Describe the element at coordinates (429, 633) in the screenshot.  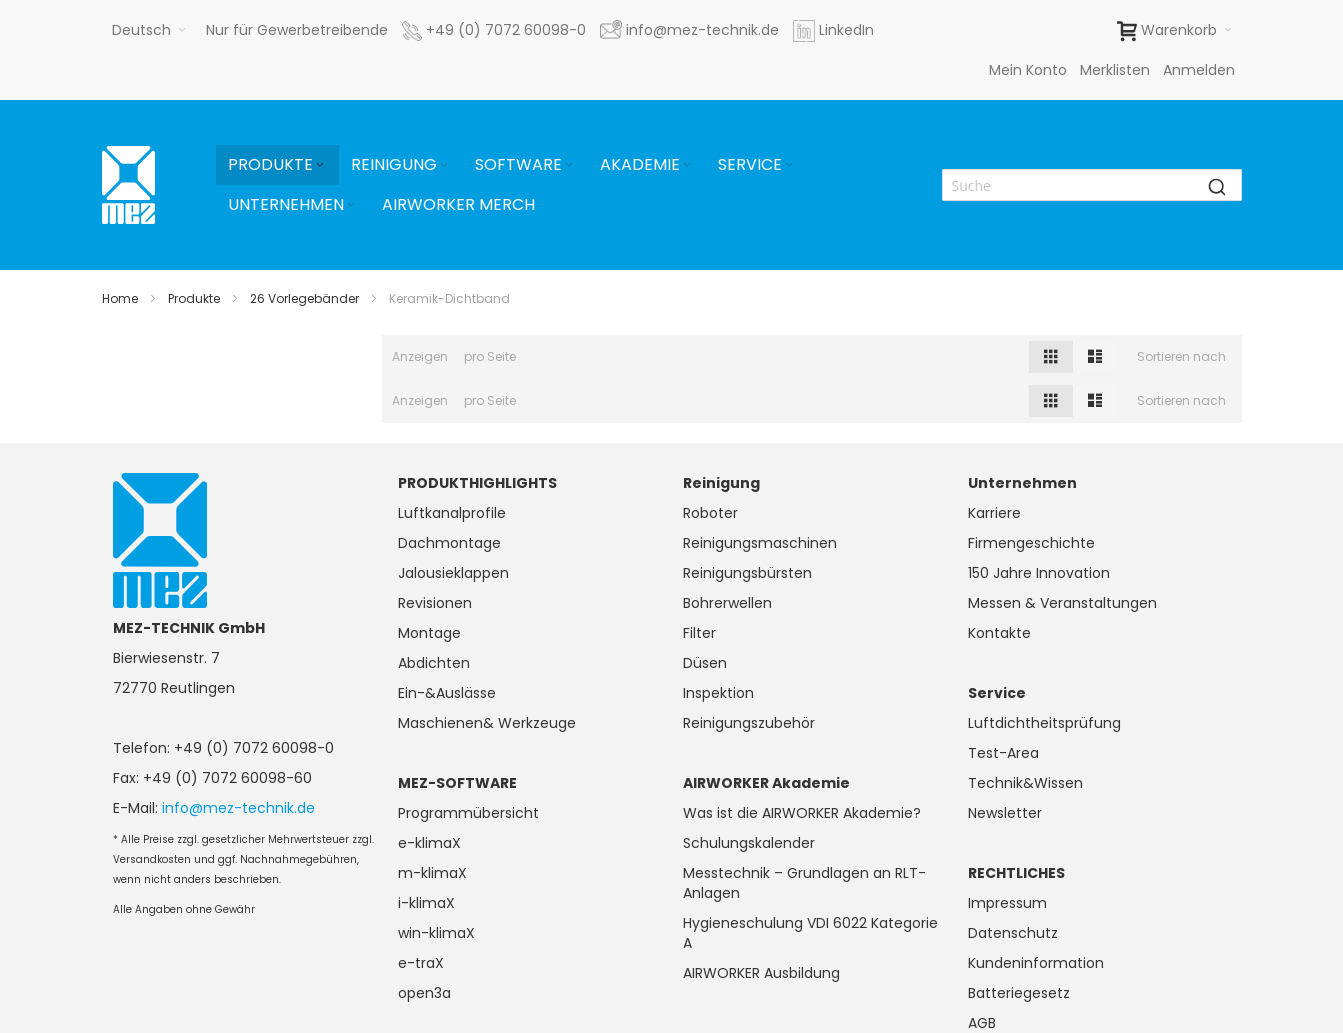
I see `Montage` at that location.